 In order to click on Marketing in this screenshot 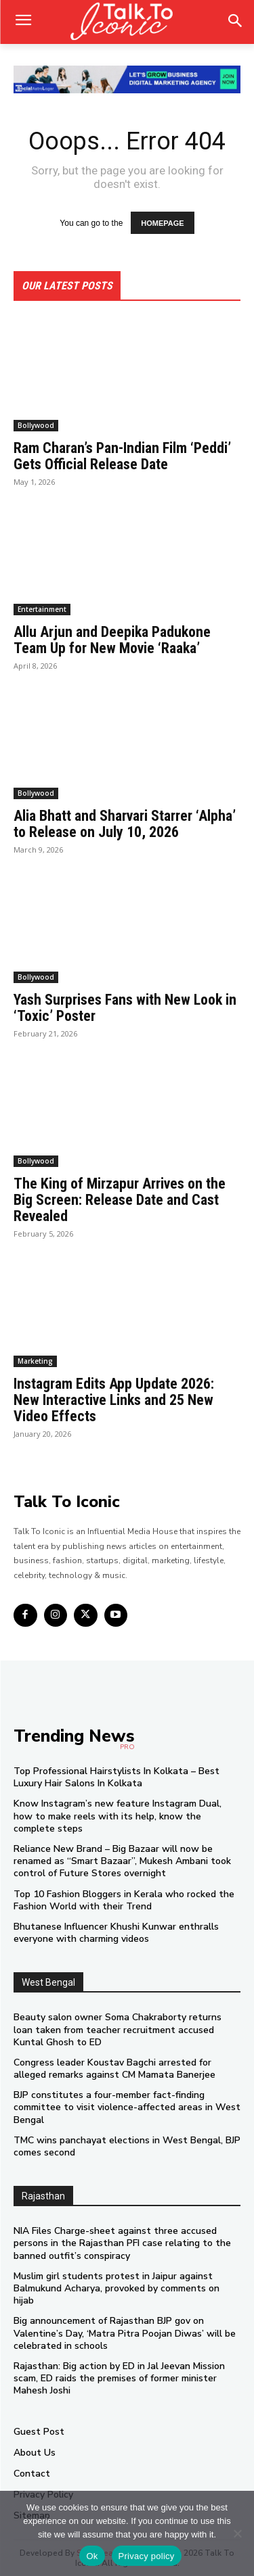, I will do `click(35, 1361)`.